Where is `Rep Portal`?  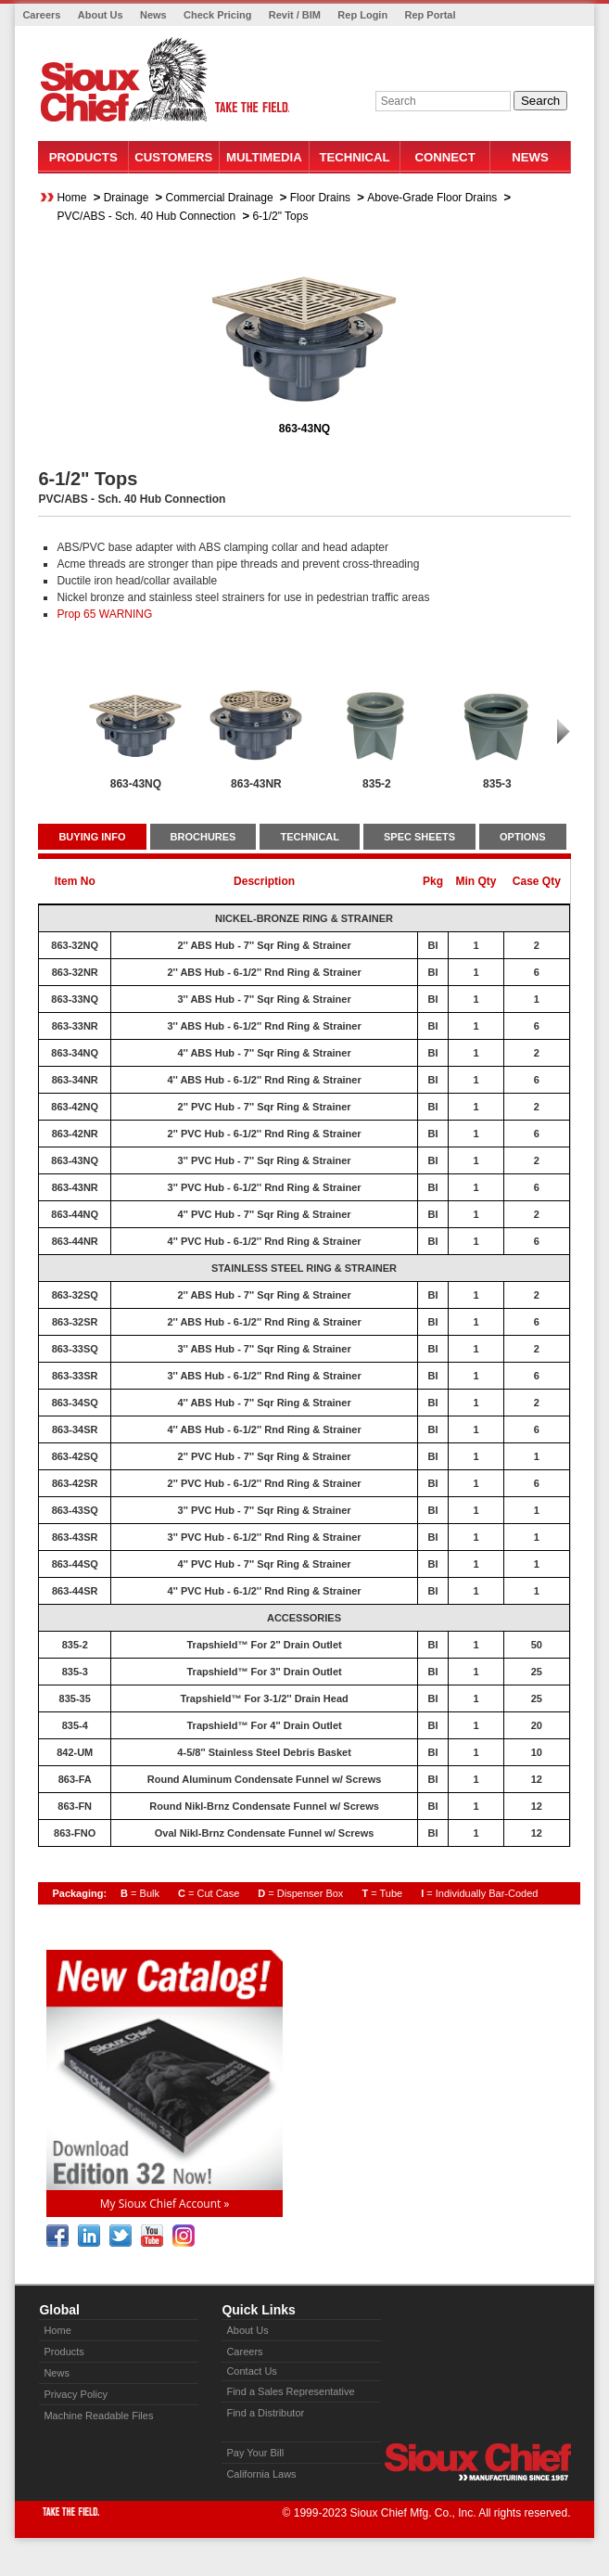 Rep Portal is located at coordinates (429, 14).